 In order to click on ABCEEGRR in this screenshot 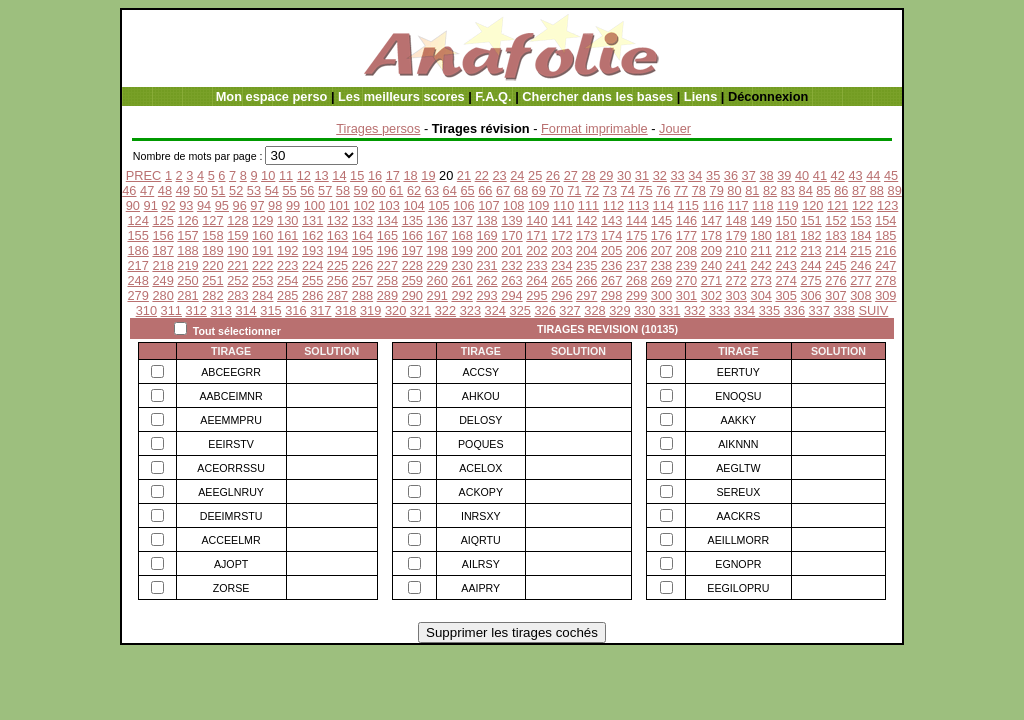, I will do `click(231, 372)`.